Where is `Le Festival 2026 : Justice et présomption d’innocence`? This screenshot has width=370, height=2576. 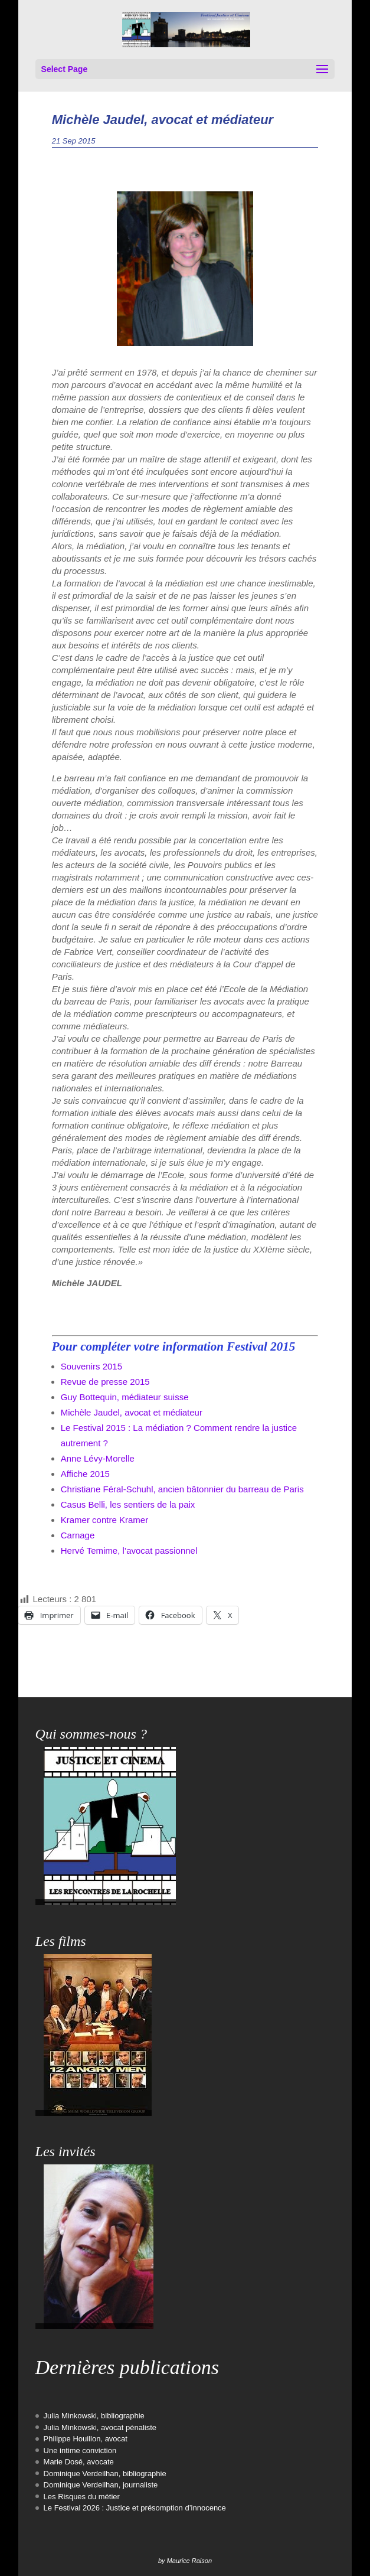 Le Festival 2026 : Justice et présomption d’innocence is located at coordinates (135, 2507).